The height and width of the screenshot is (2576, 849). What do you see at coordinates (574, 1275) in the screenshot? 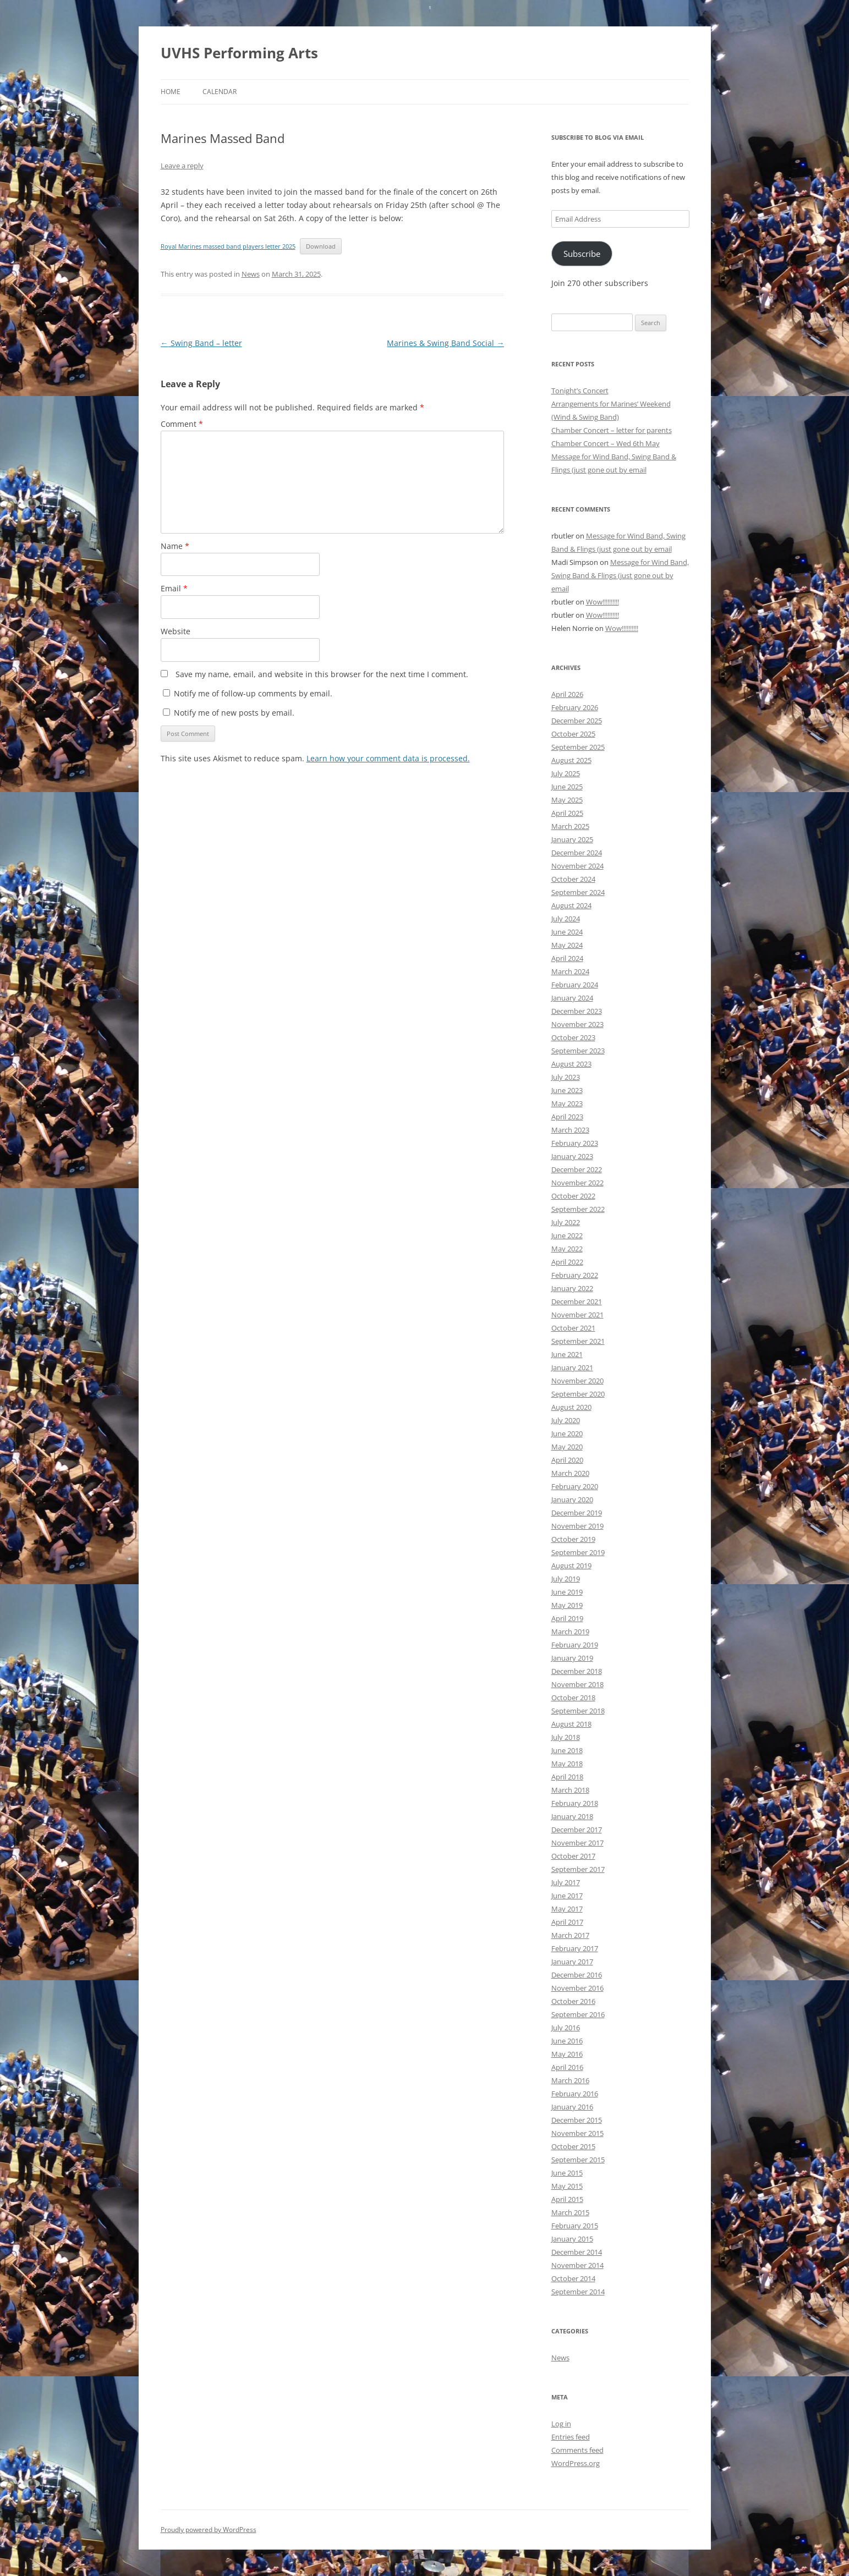
I see `February 2022` at bounding box center [574, 1275].